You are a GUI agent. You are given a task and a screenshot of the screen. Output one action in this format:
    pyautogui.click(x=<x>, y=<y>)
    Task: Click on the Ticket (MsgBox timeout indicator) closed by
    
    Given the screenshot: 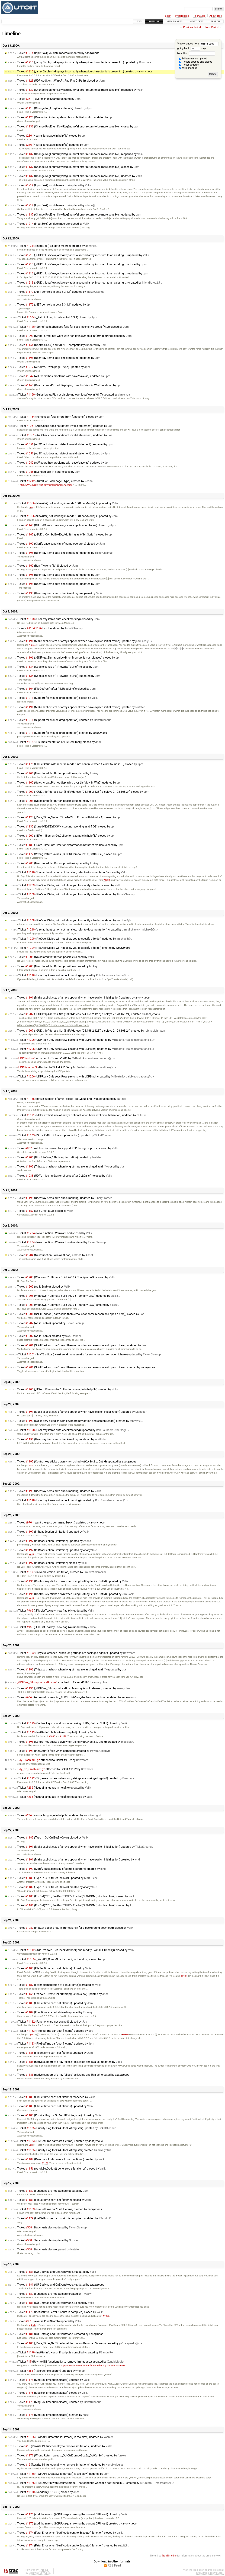 What is the action you would take?
    pyautogui.click(x=48, y=2392)
    